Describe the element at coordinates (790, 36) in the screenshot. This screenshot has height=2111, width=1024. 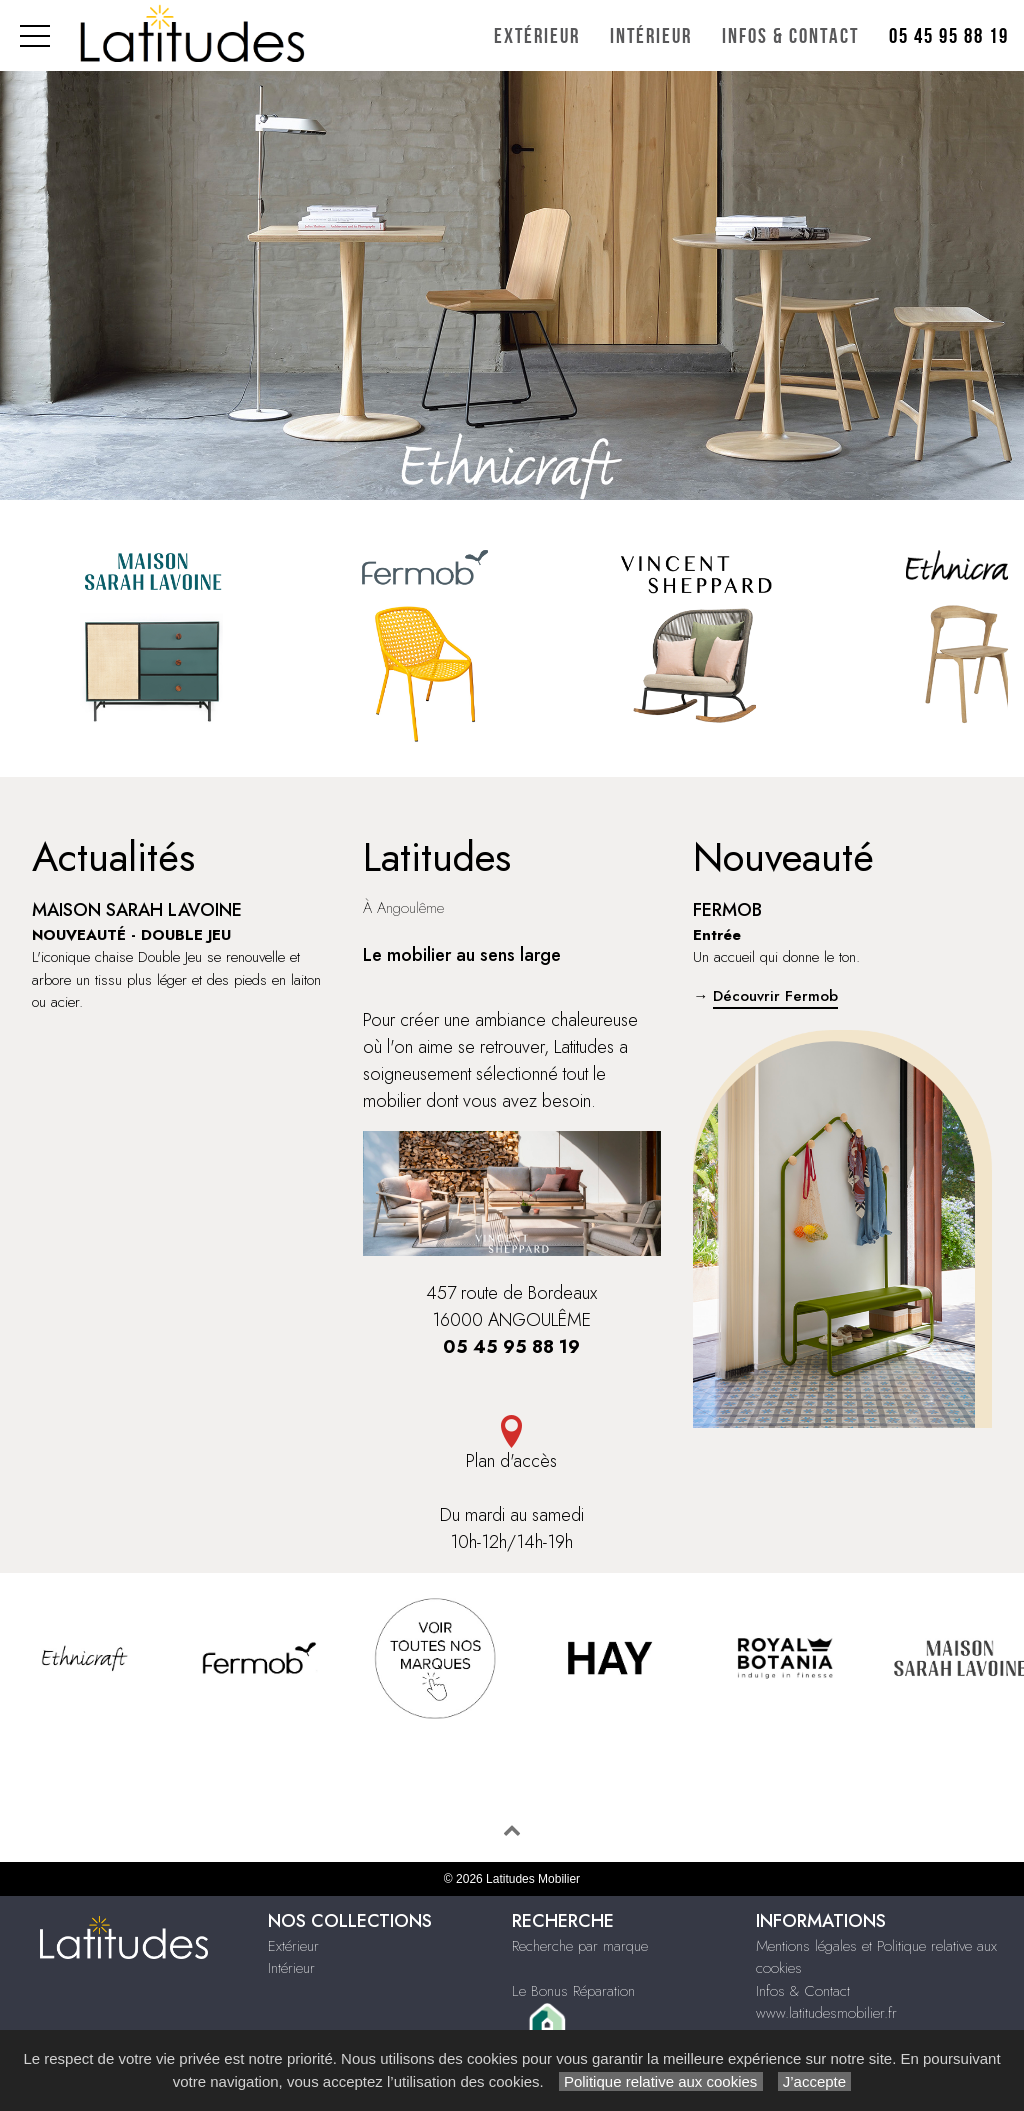
I see `Infos & Contact` at that location.